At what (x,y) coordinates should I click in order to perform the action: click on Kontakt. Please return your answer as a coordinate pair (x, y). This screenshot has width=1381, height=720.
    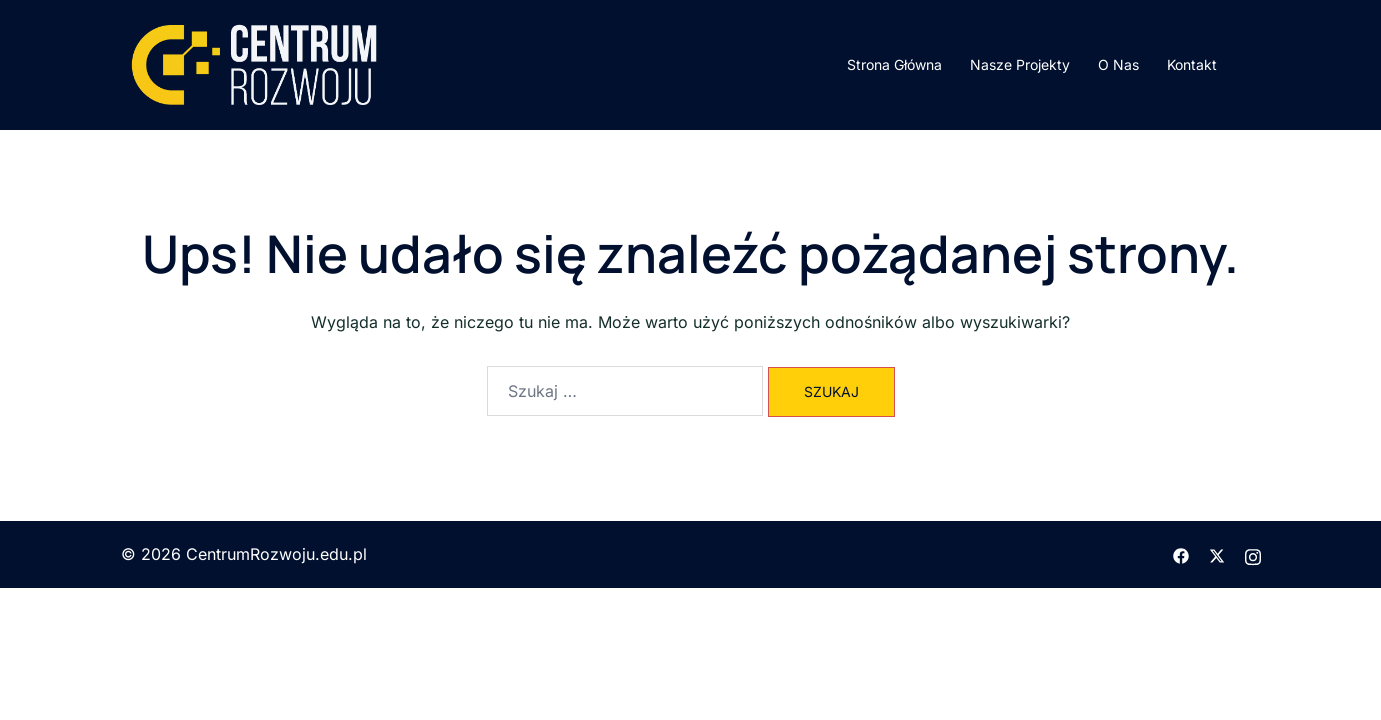
    Looking at the image, I should click on (1192, 64).